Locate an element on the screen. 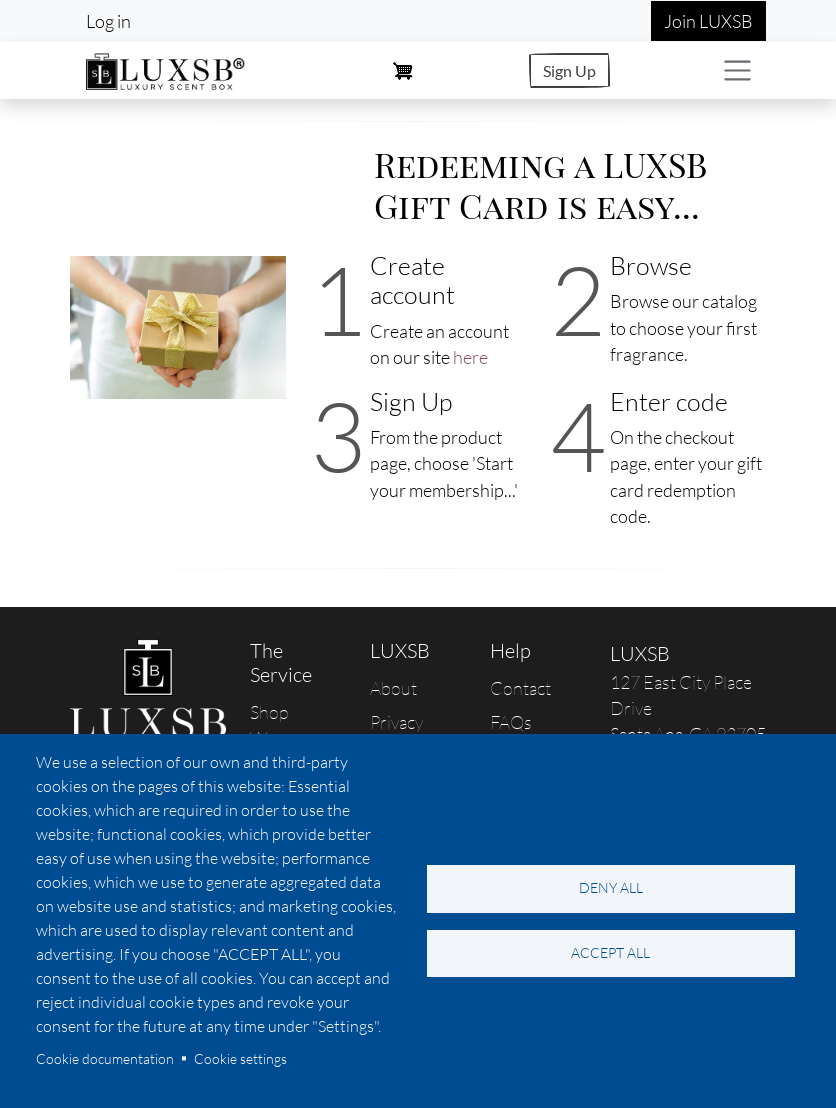 This screenshot has height=1108, width=836. About is located at coordinates (393, 688).